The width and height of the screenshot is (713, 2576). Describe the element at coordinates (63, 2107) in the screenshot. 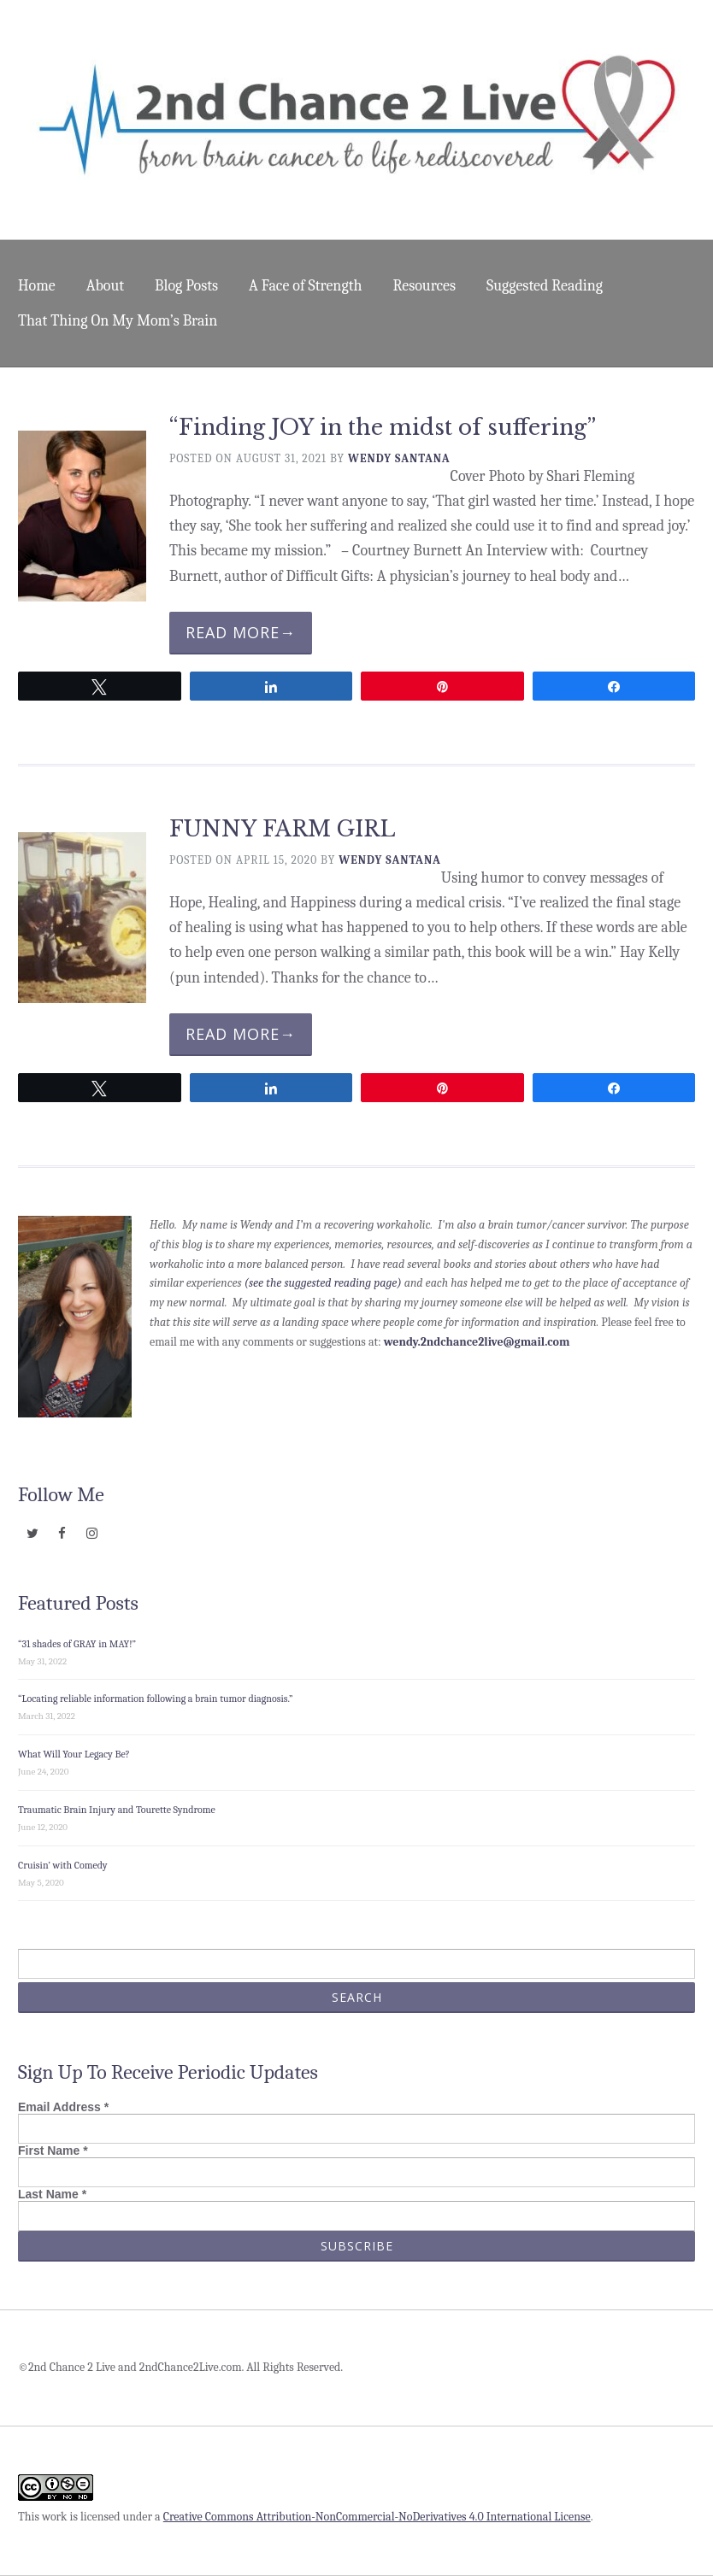

I see `Email Address` at that location.